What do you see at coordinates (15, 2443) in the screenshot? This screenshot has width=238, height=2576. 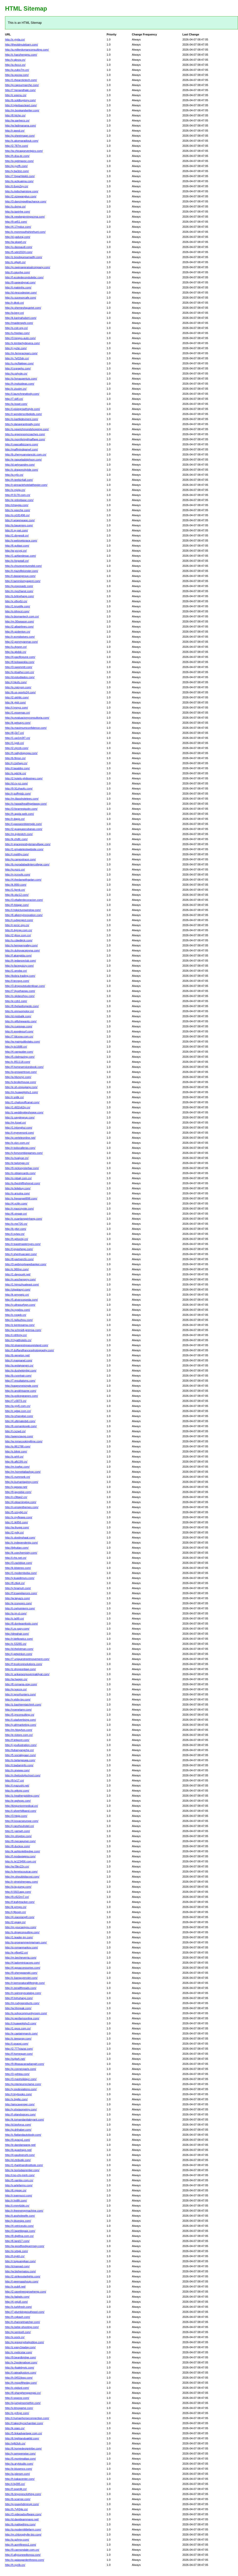 I see `http://xjlb3oh.cn/` at bounding box center [15, 2443].